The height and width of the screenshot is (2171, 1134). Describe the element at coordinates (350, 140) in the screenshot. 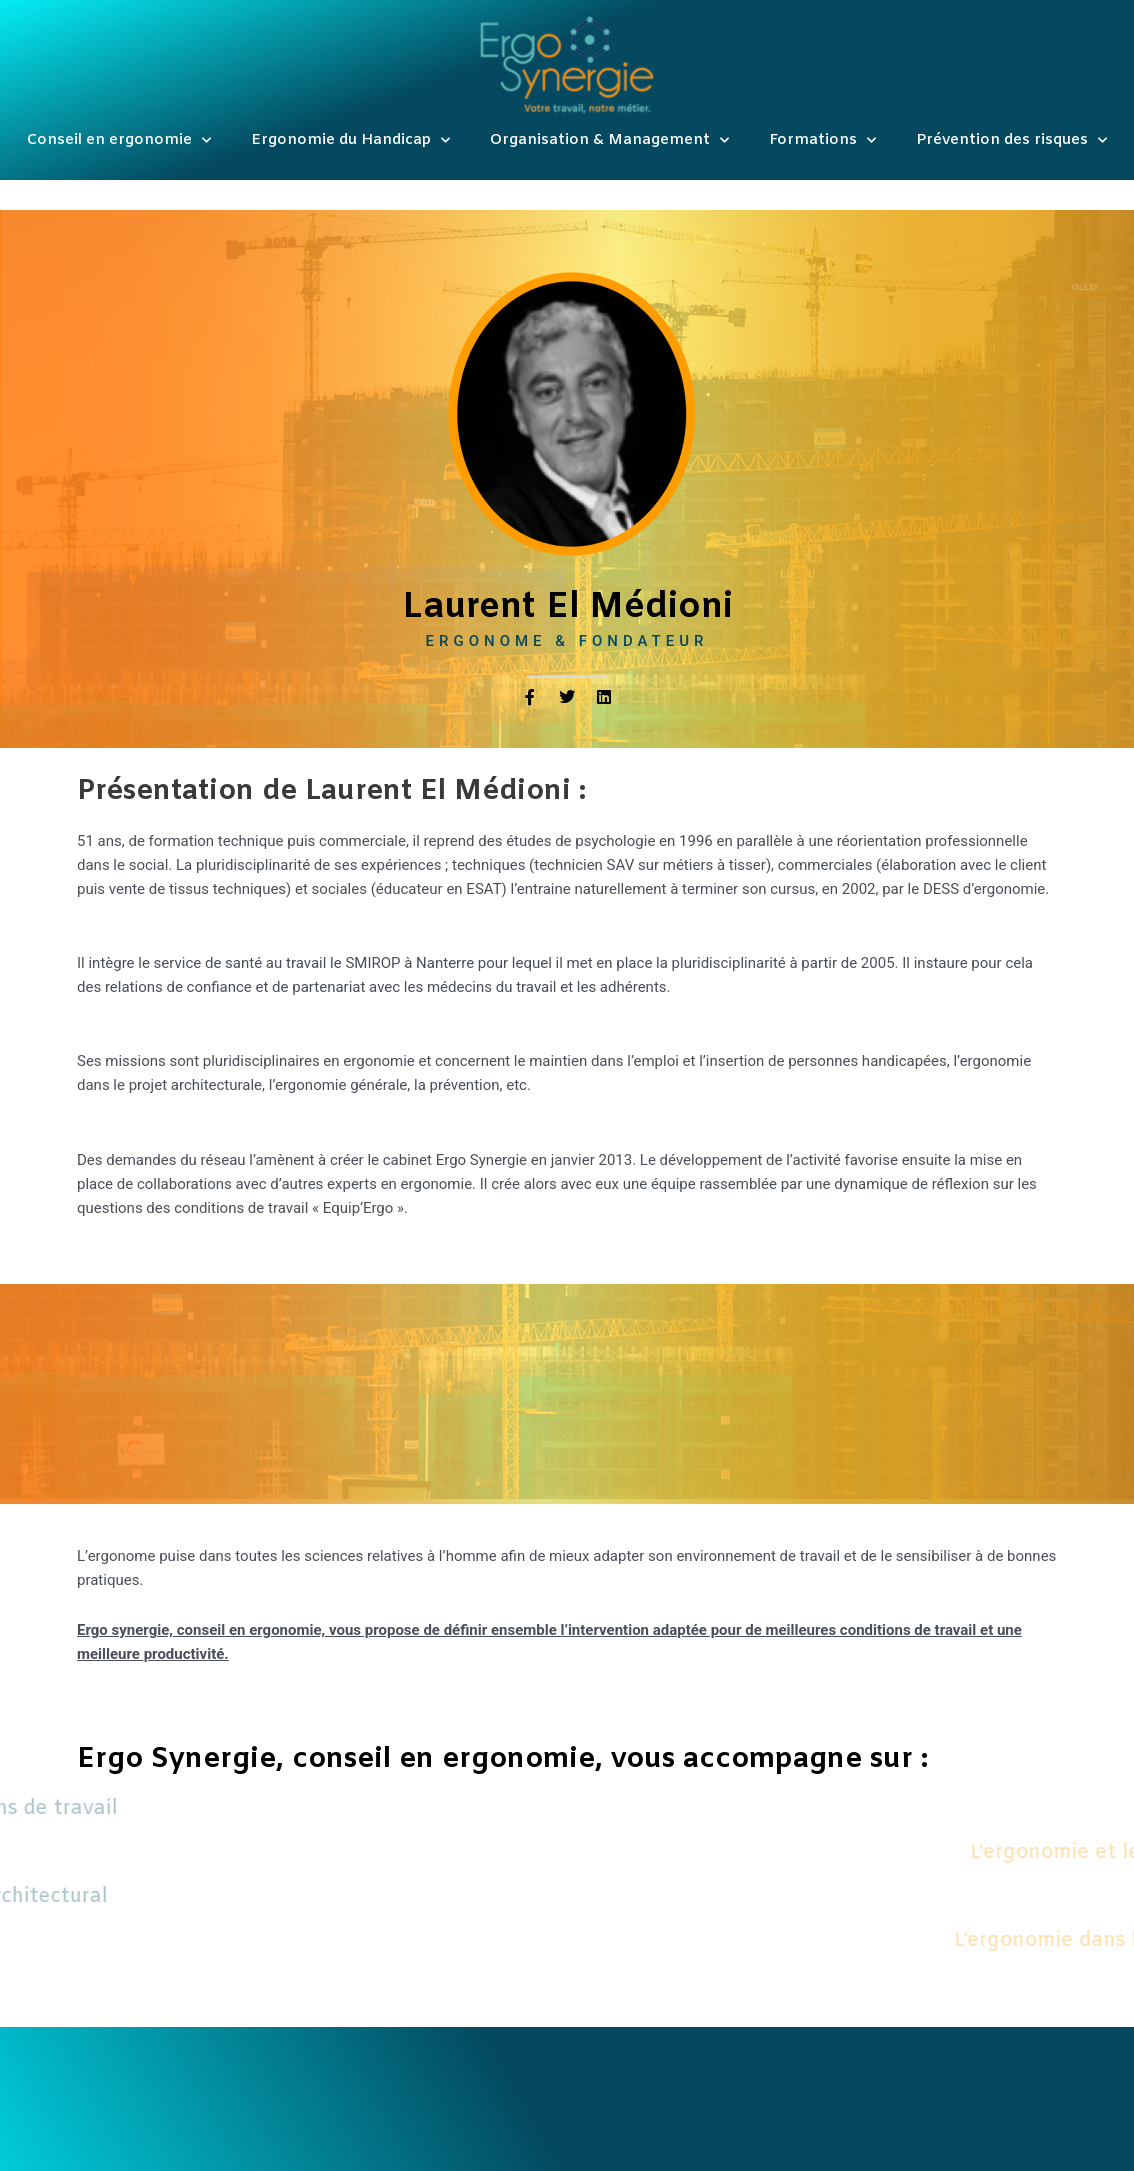

I see `Ergonomie du Handicap` at that location.